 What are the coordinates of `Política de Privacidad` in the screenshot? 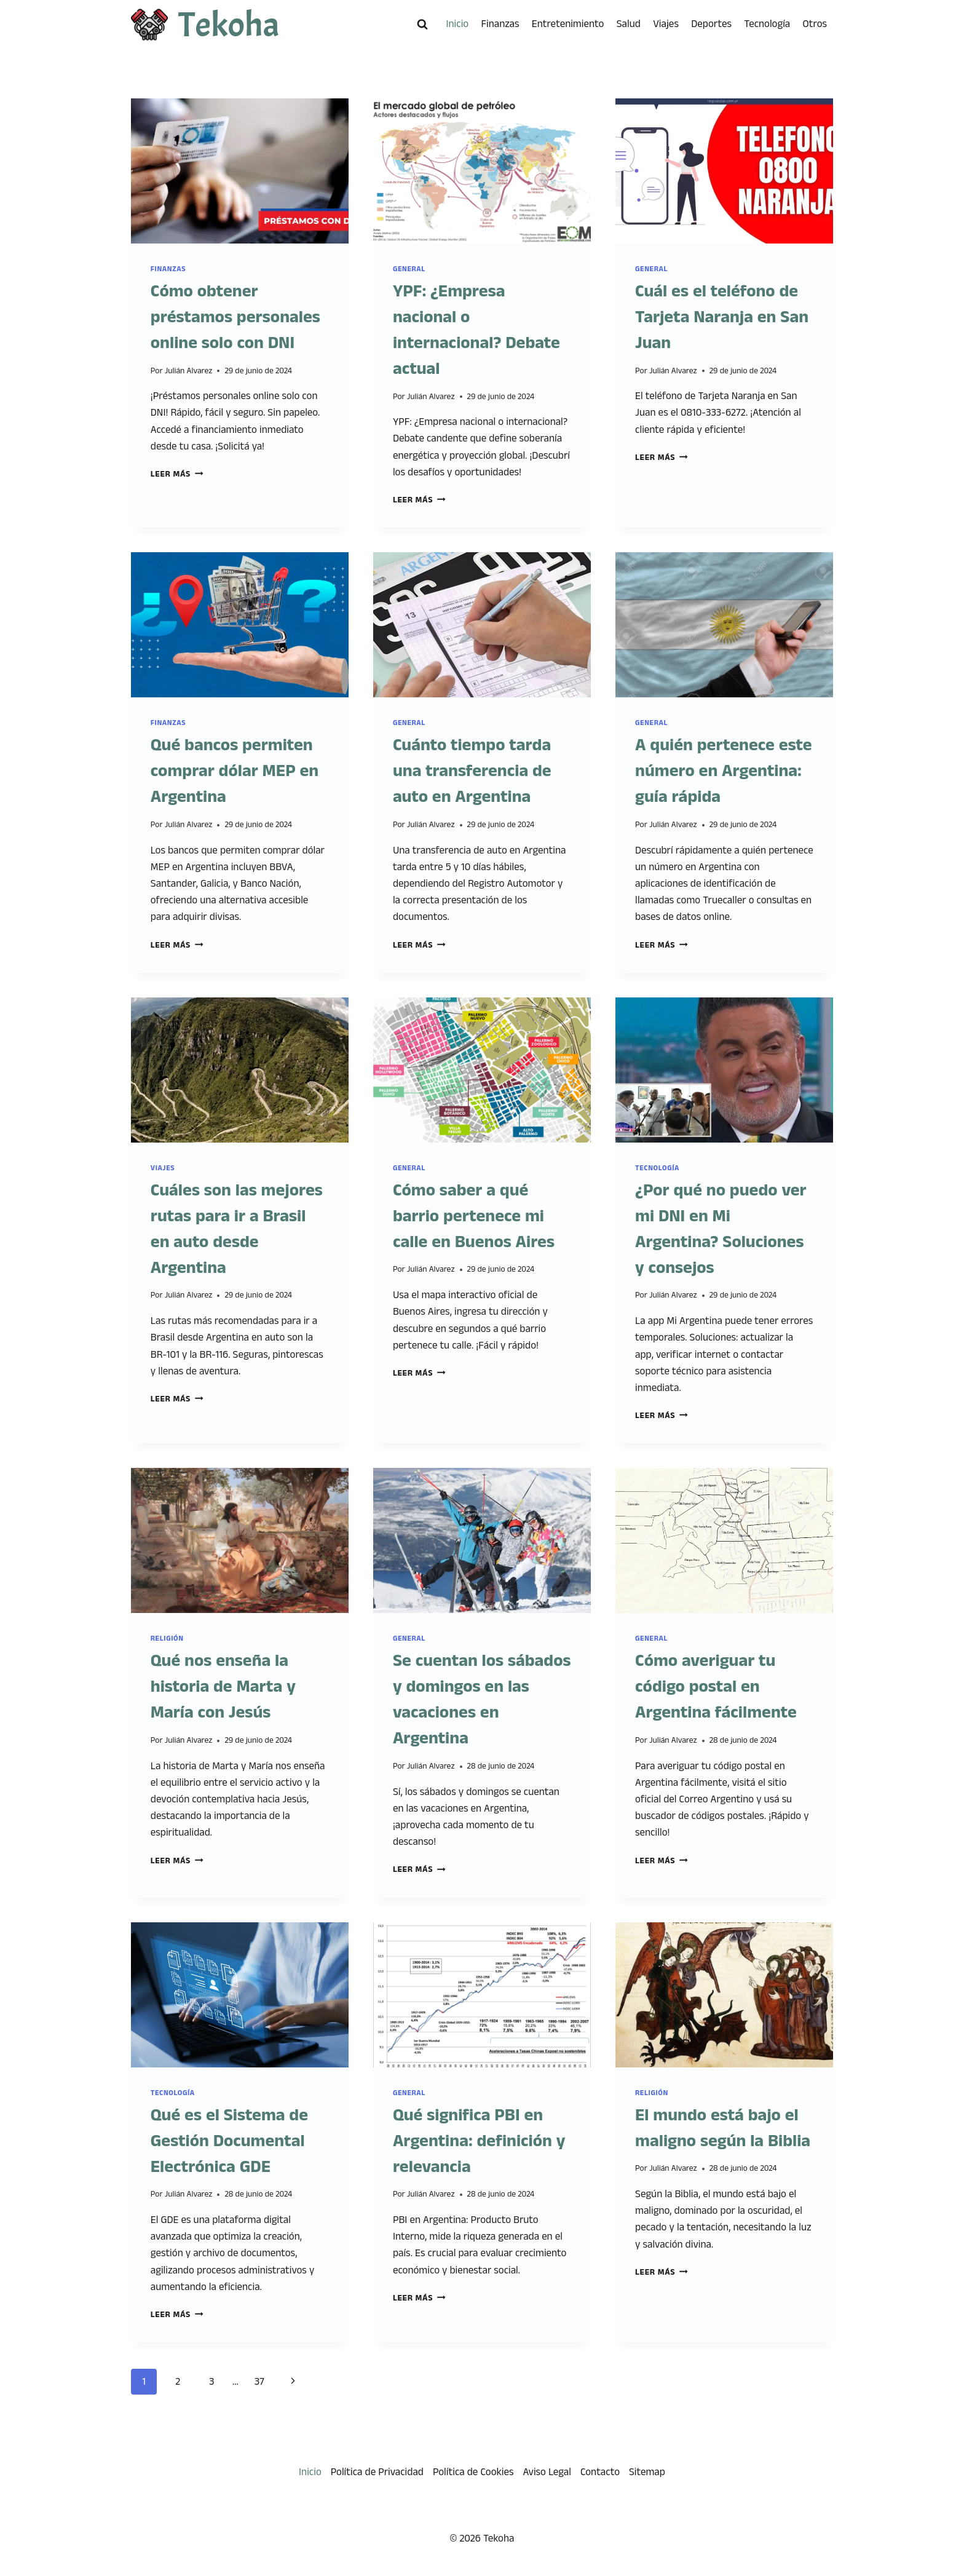 It's located at (377, 2472).